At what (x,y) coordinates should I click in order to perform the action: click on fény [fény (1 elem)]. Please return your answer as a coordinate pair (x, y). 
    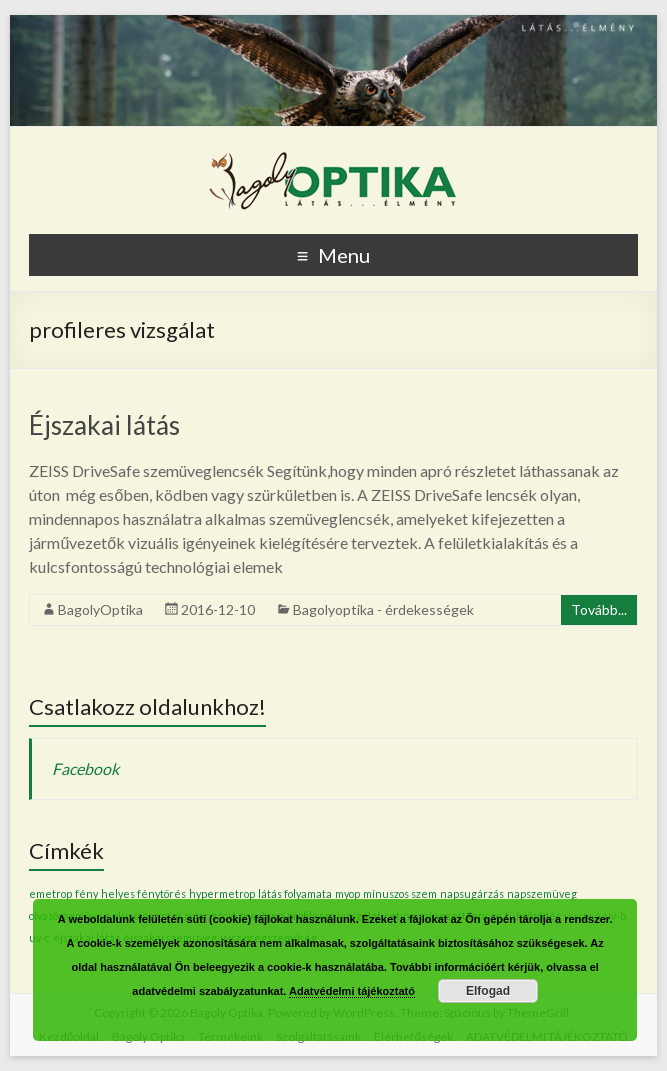
    Looking at the image, I should click on (86, 893).